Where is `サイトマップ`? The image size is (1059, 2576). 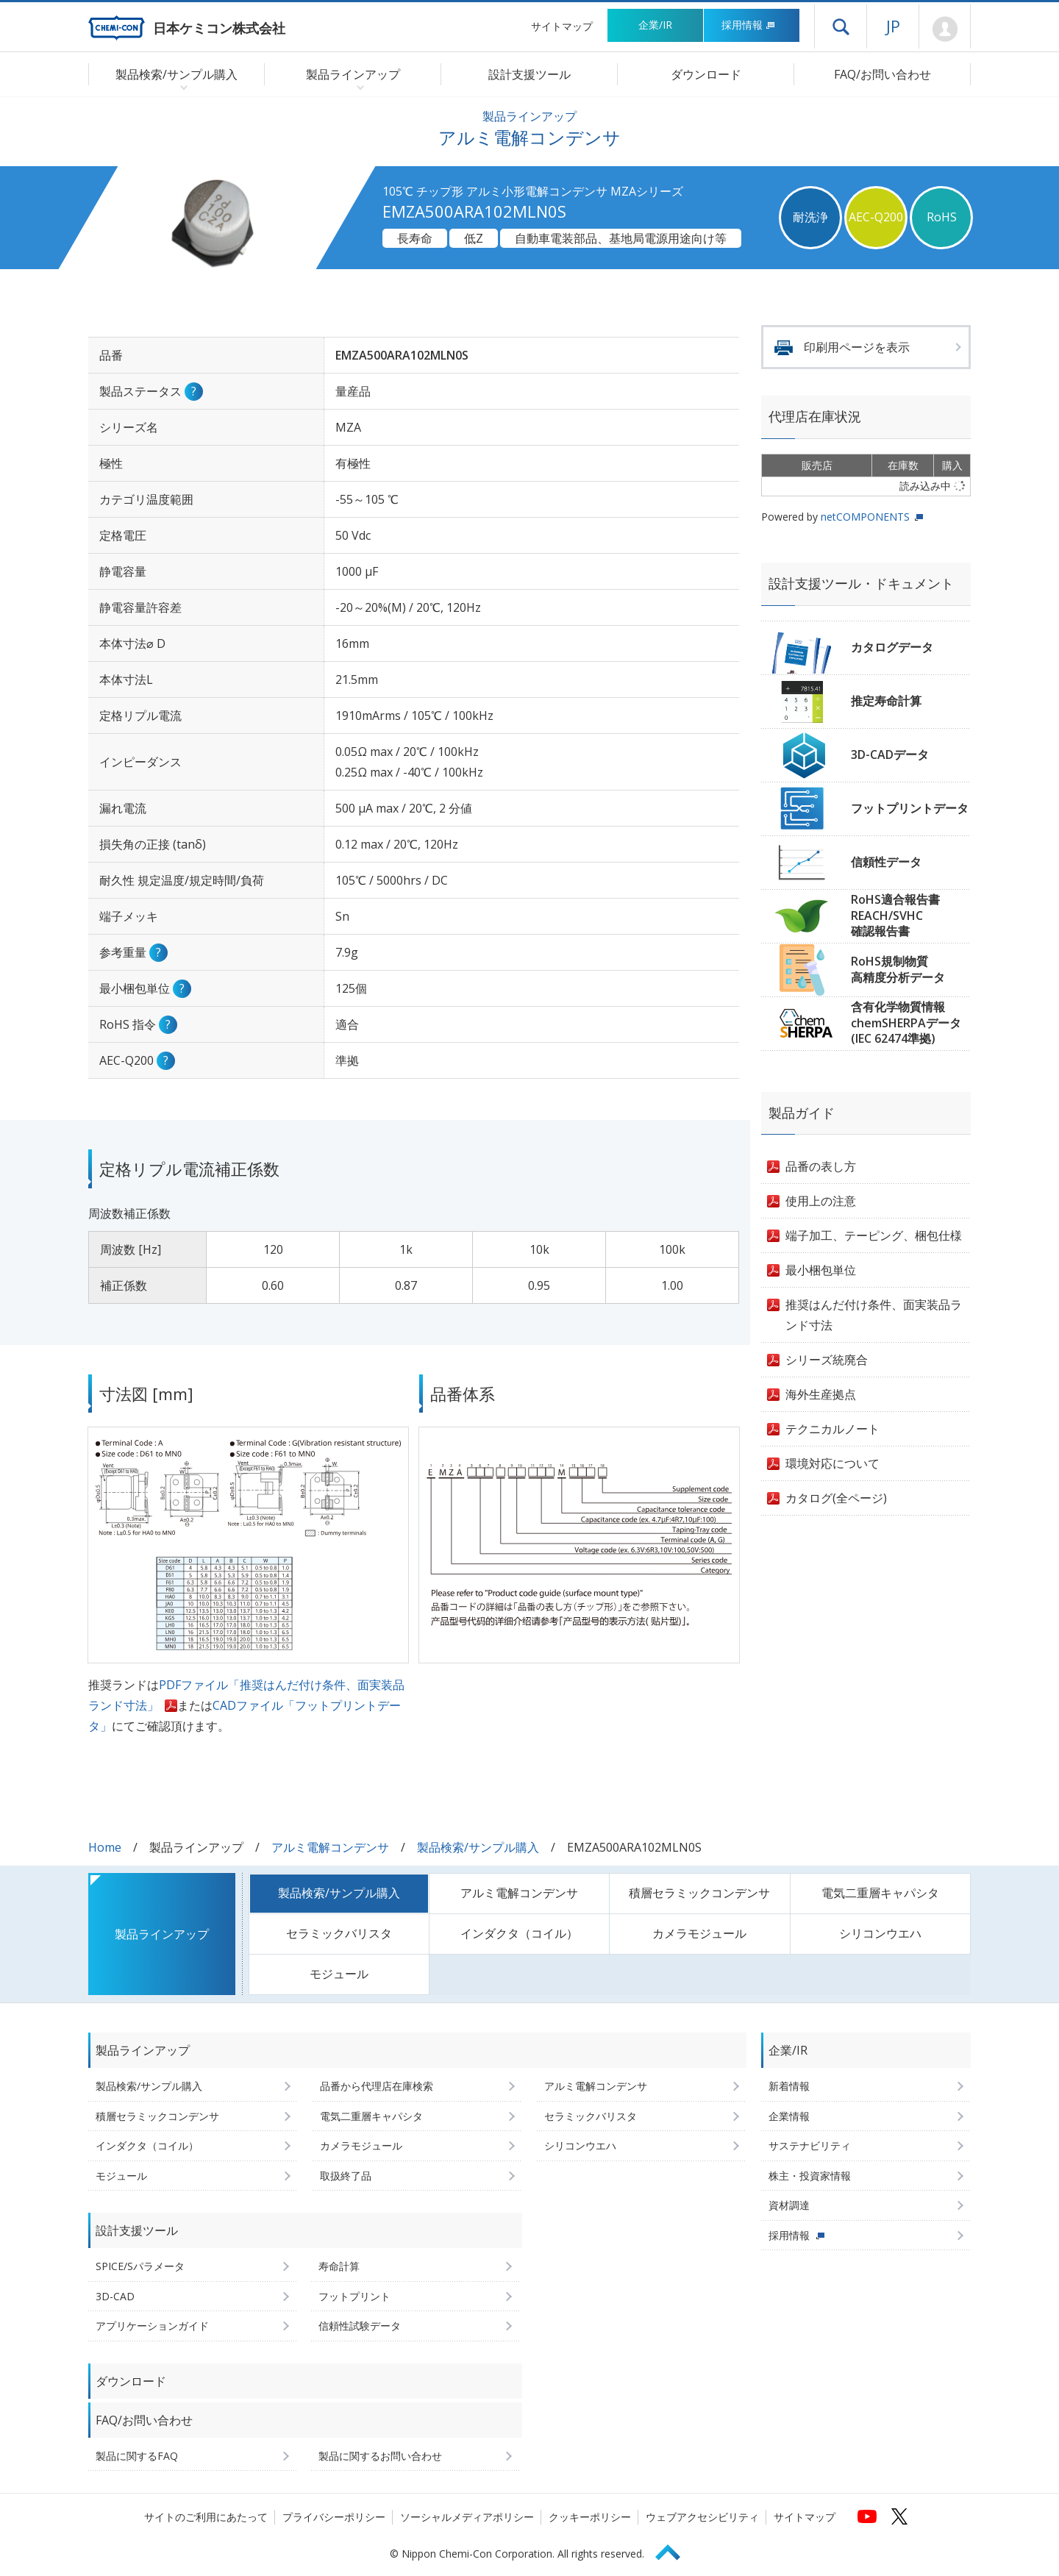 サイトマップ is located at coordinates (562, 26).